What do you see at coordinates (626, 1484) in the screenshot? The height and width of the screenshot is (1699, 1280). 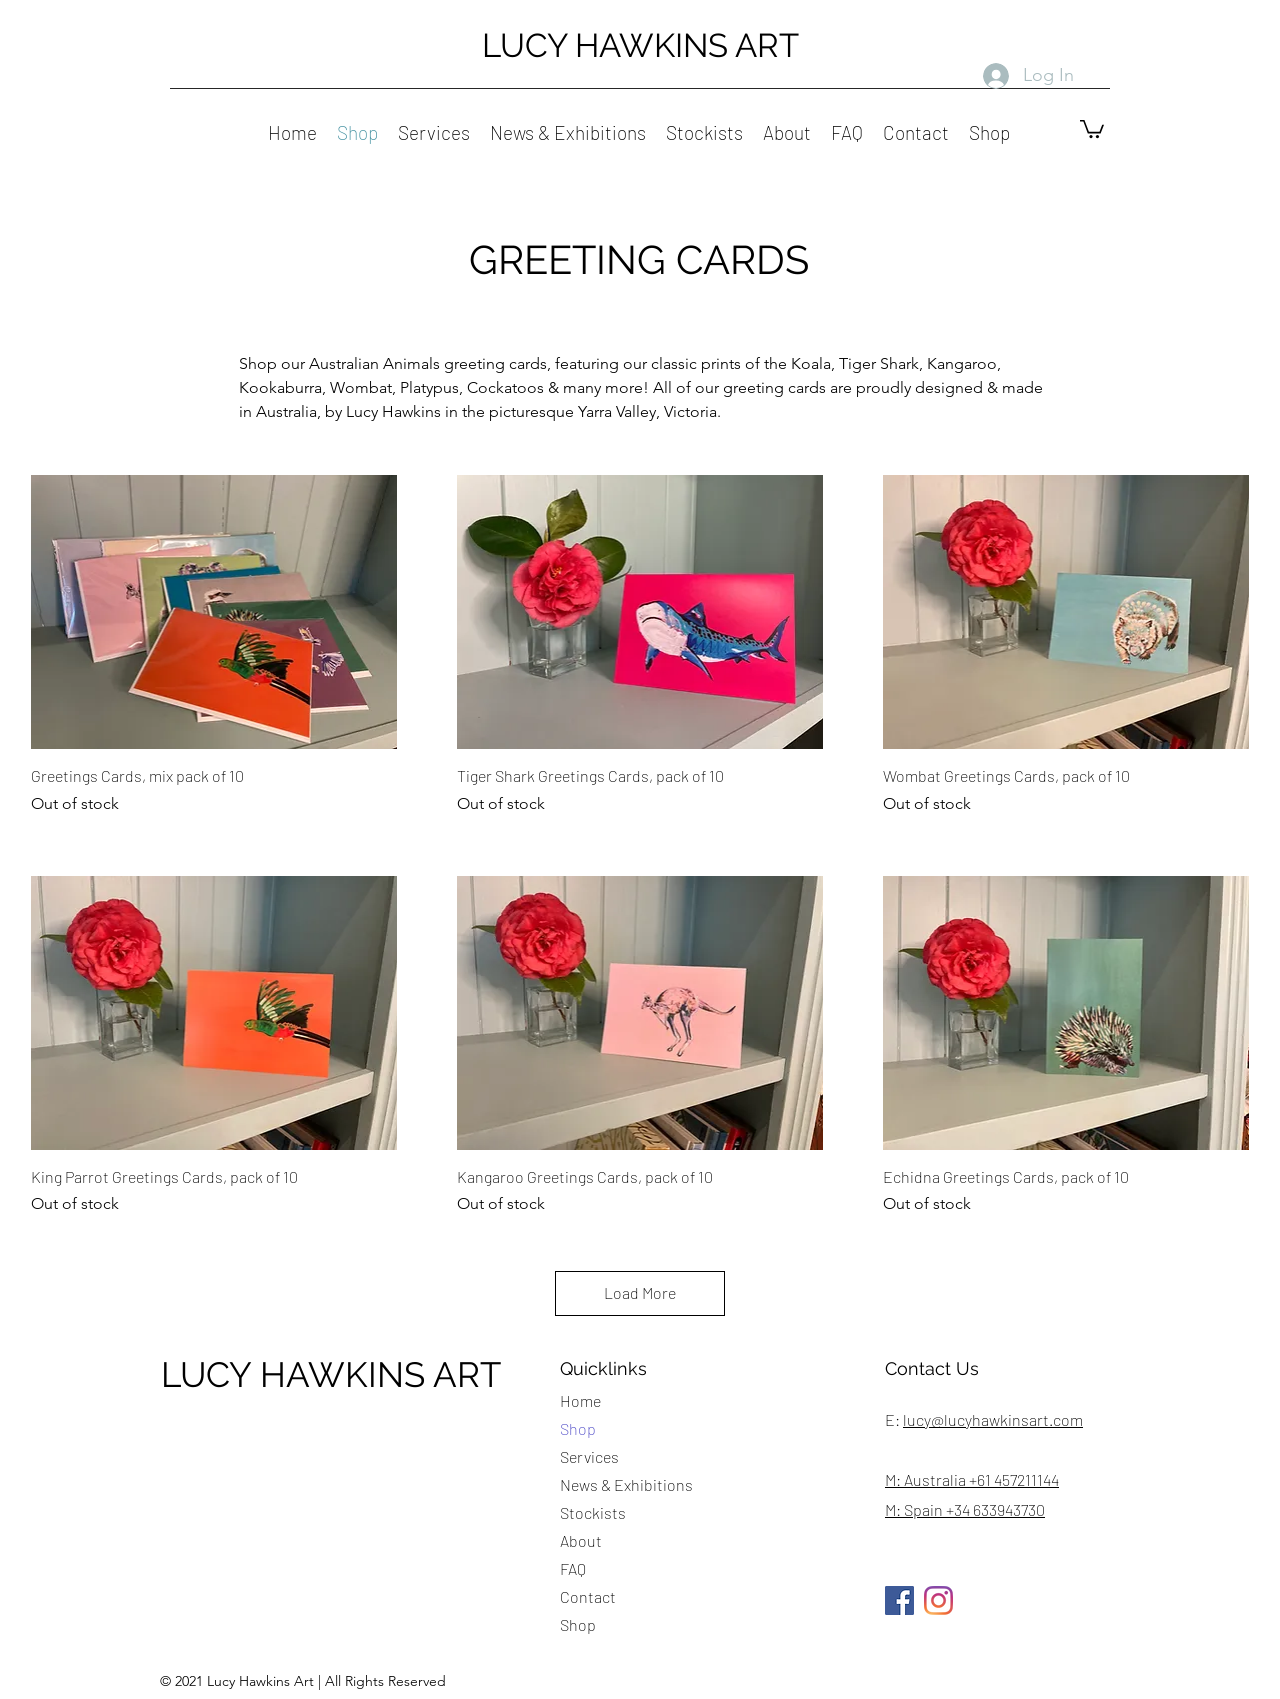 I see `News & Exhibitions` at bounding box center [626, 1484].